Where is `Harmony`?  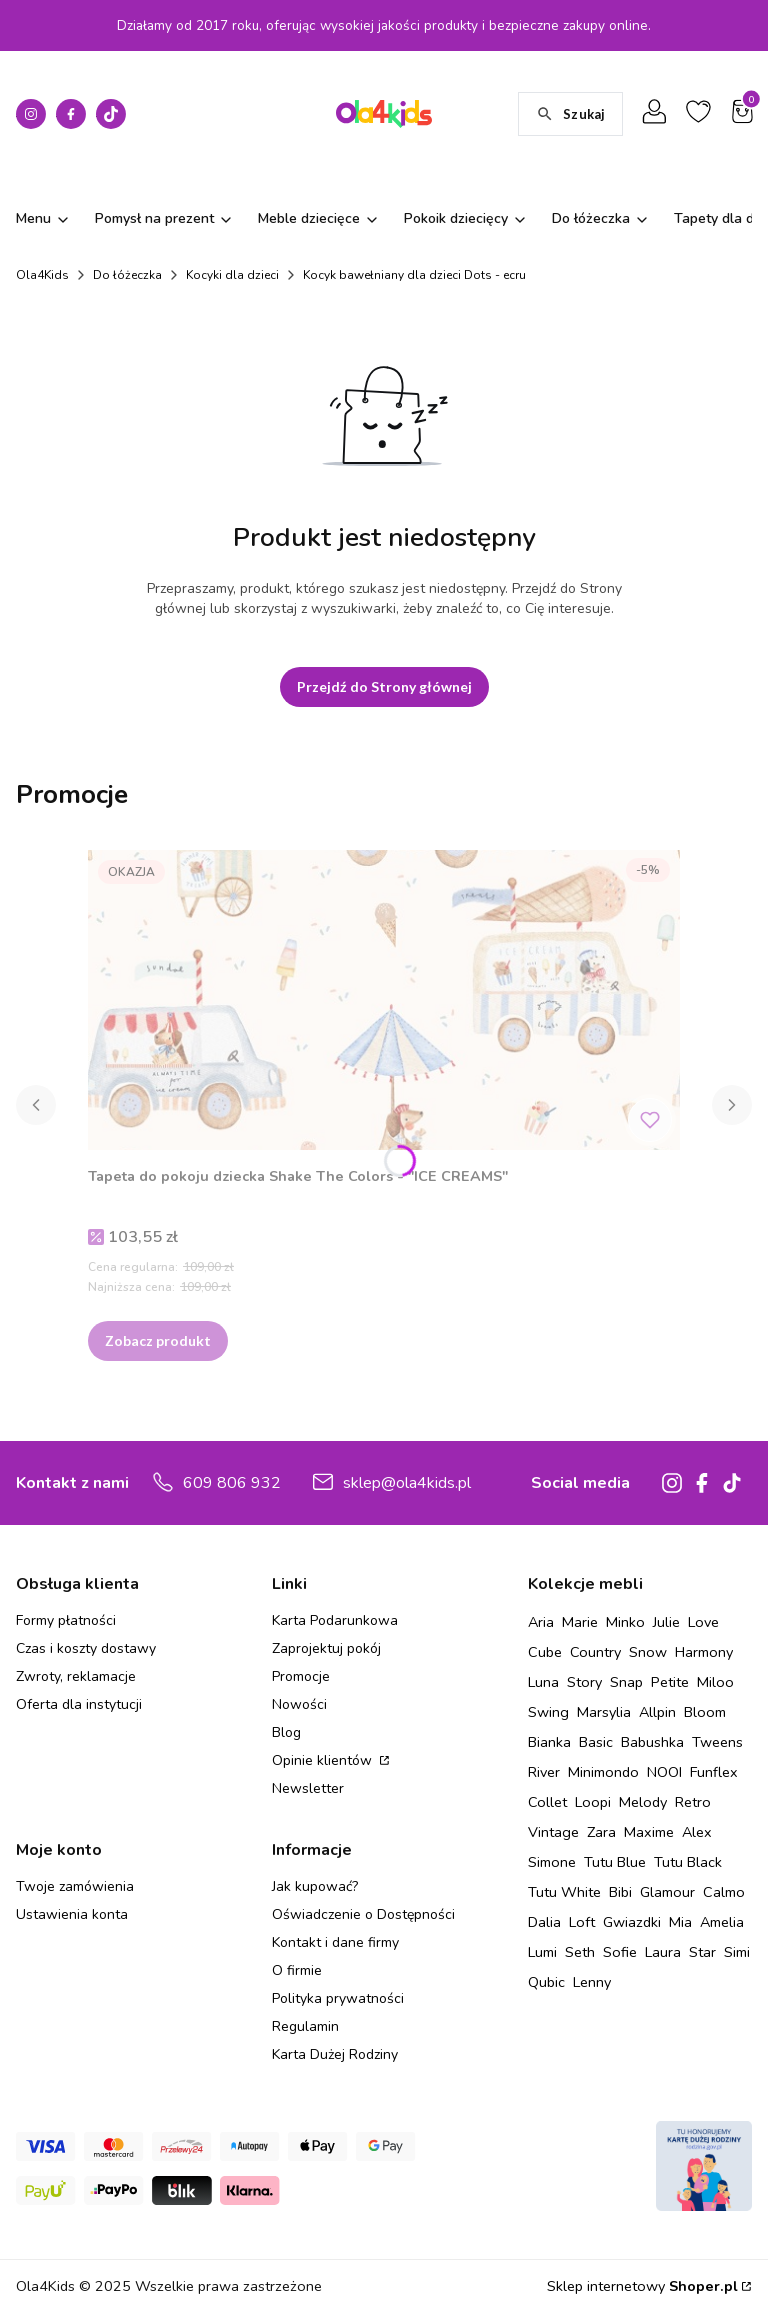
Harmony is located at coordinates (704, 1652).